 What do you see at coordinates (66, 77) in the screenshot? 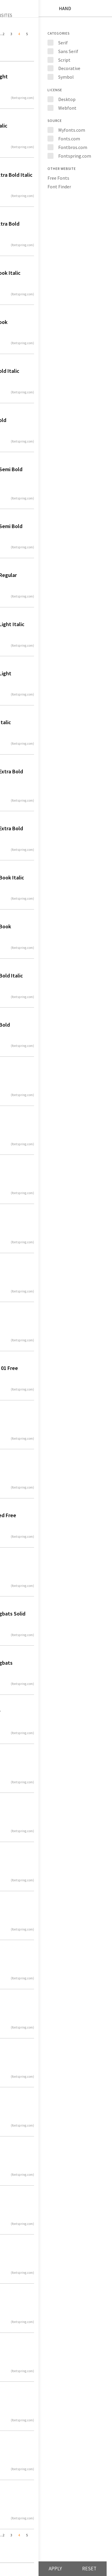
I see `Symbol` at bounding box center [66, 77].